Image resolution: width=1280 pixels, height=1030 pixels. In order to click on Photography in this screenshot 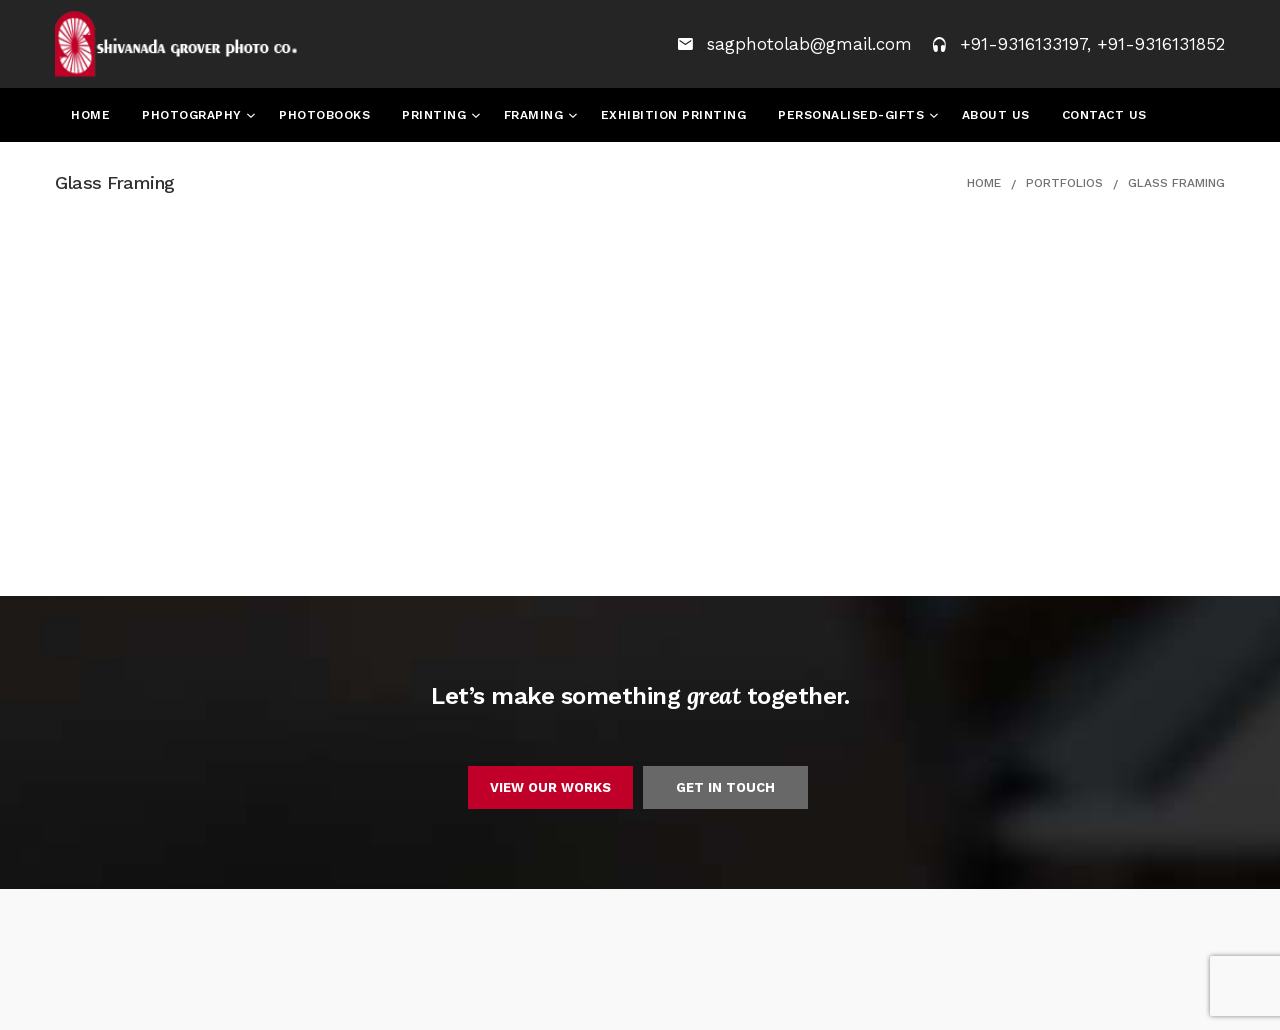, I will do `click(194, 115)`.